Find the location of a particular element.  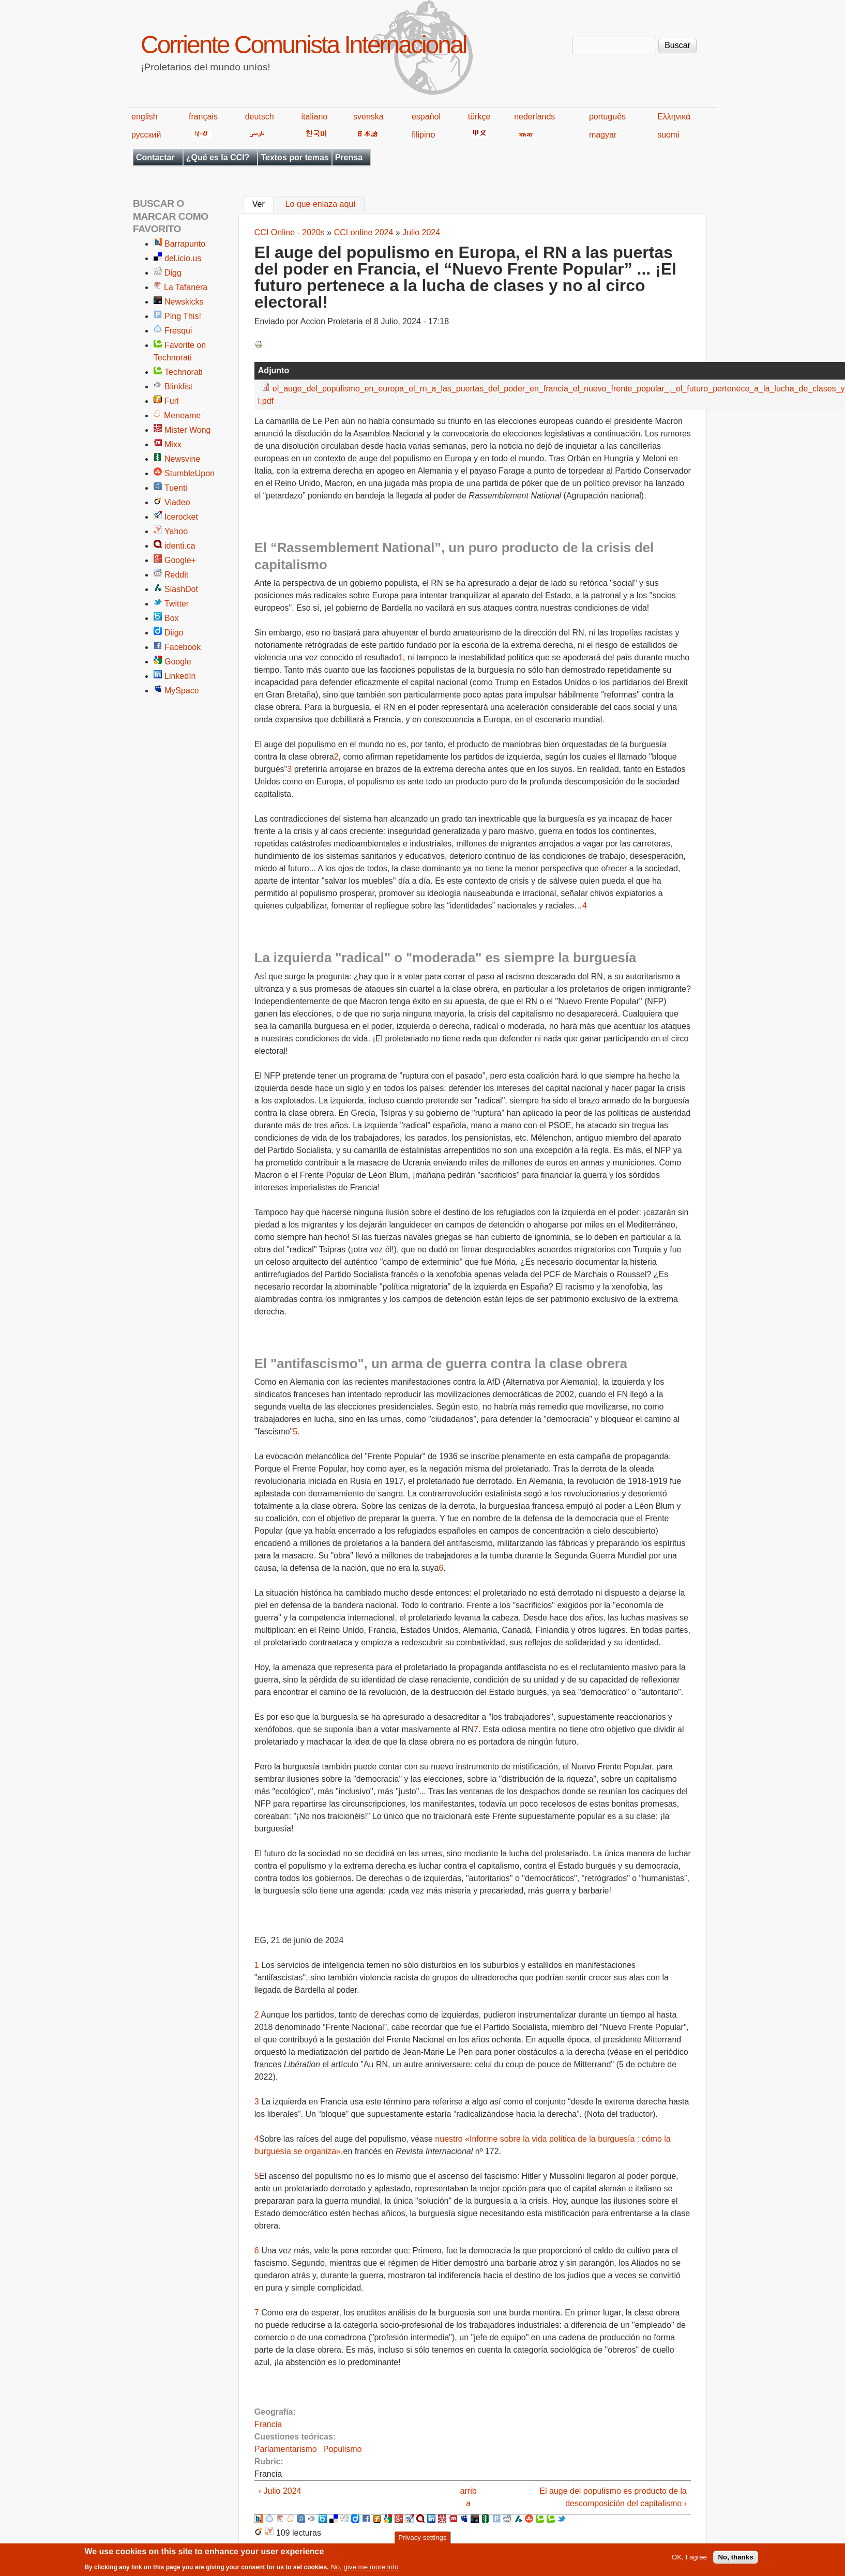

Twitter is located at coordinates (176, 603).